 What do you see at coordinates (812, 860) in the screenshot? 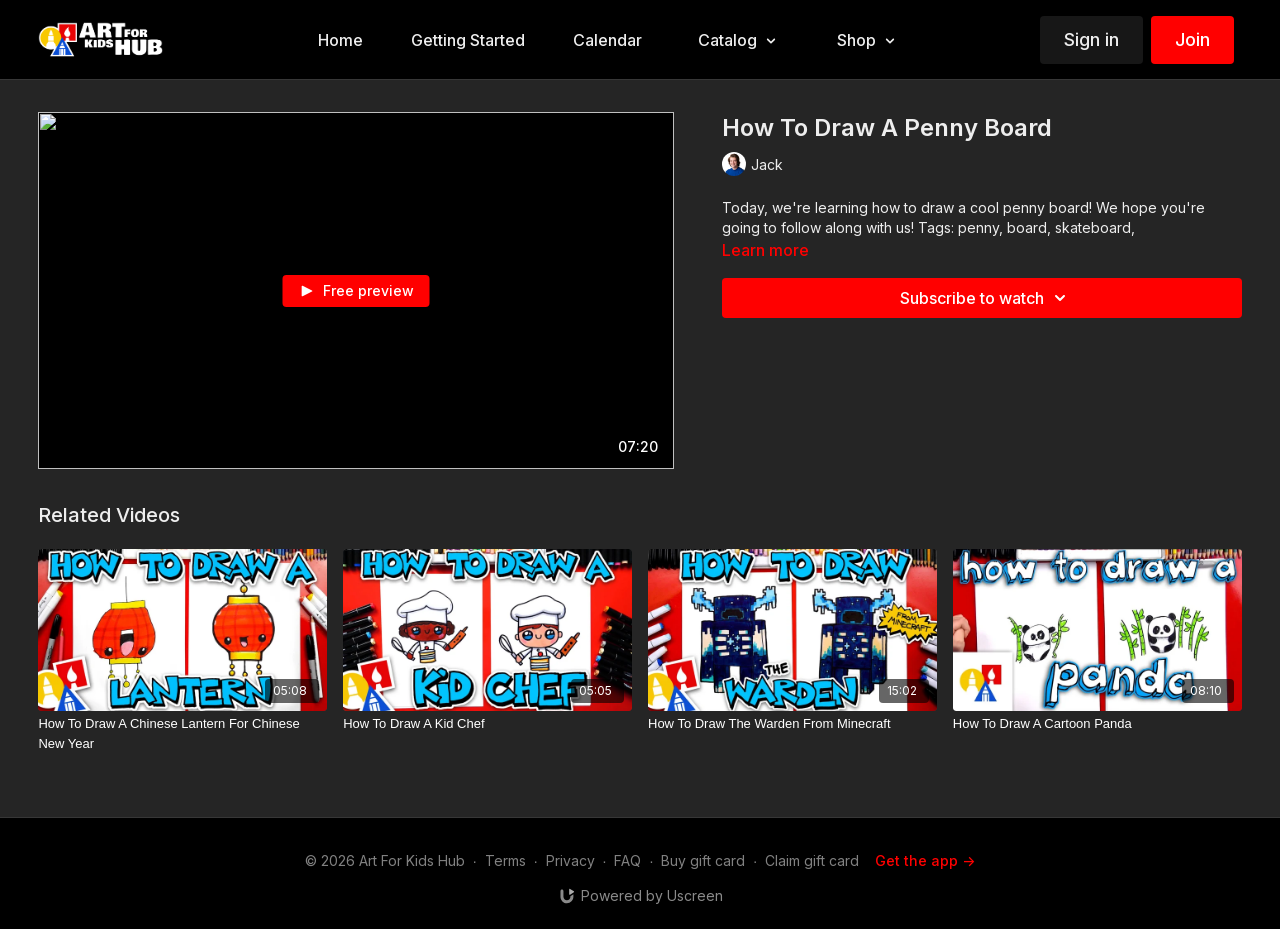
I see `Claim gift card` at bounding box center [812, 860].